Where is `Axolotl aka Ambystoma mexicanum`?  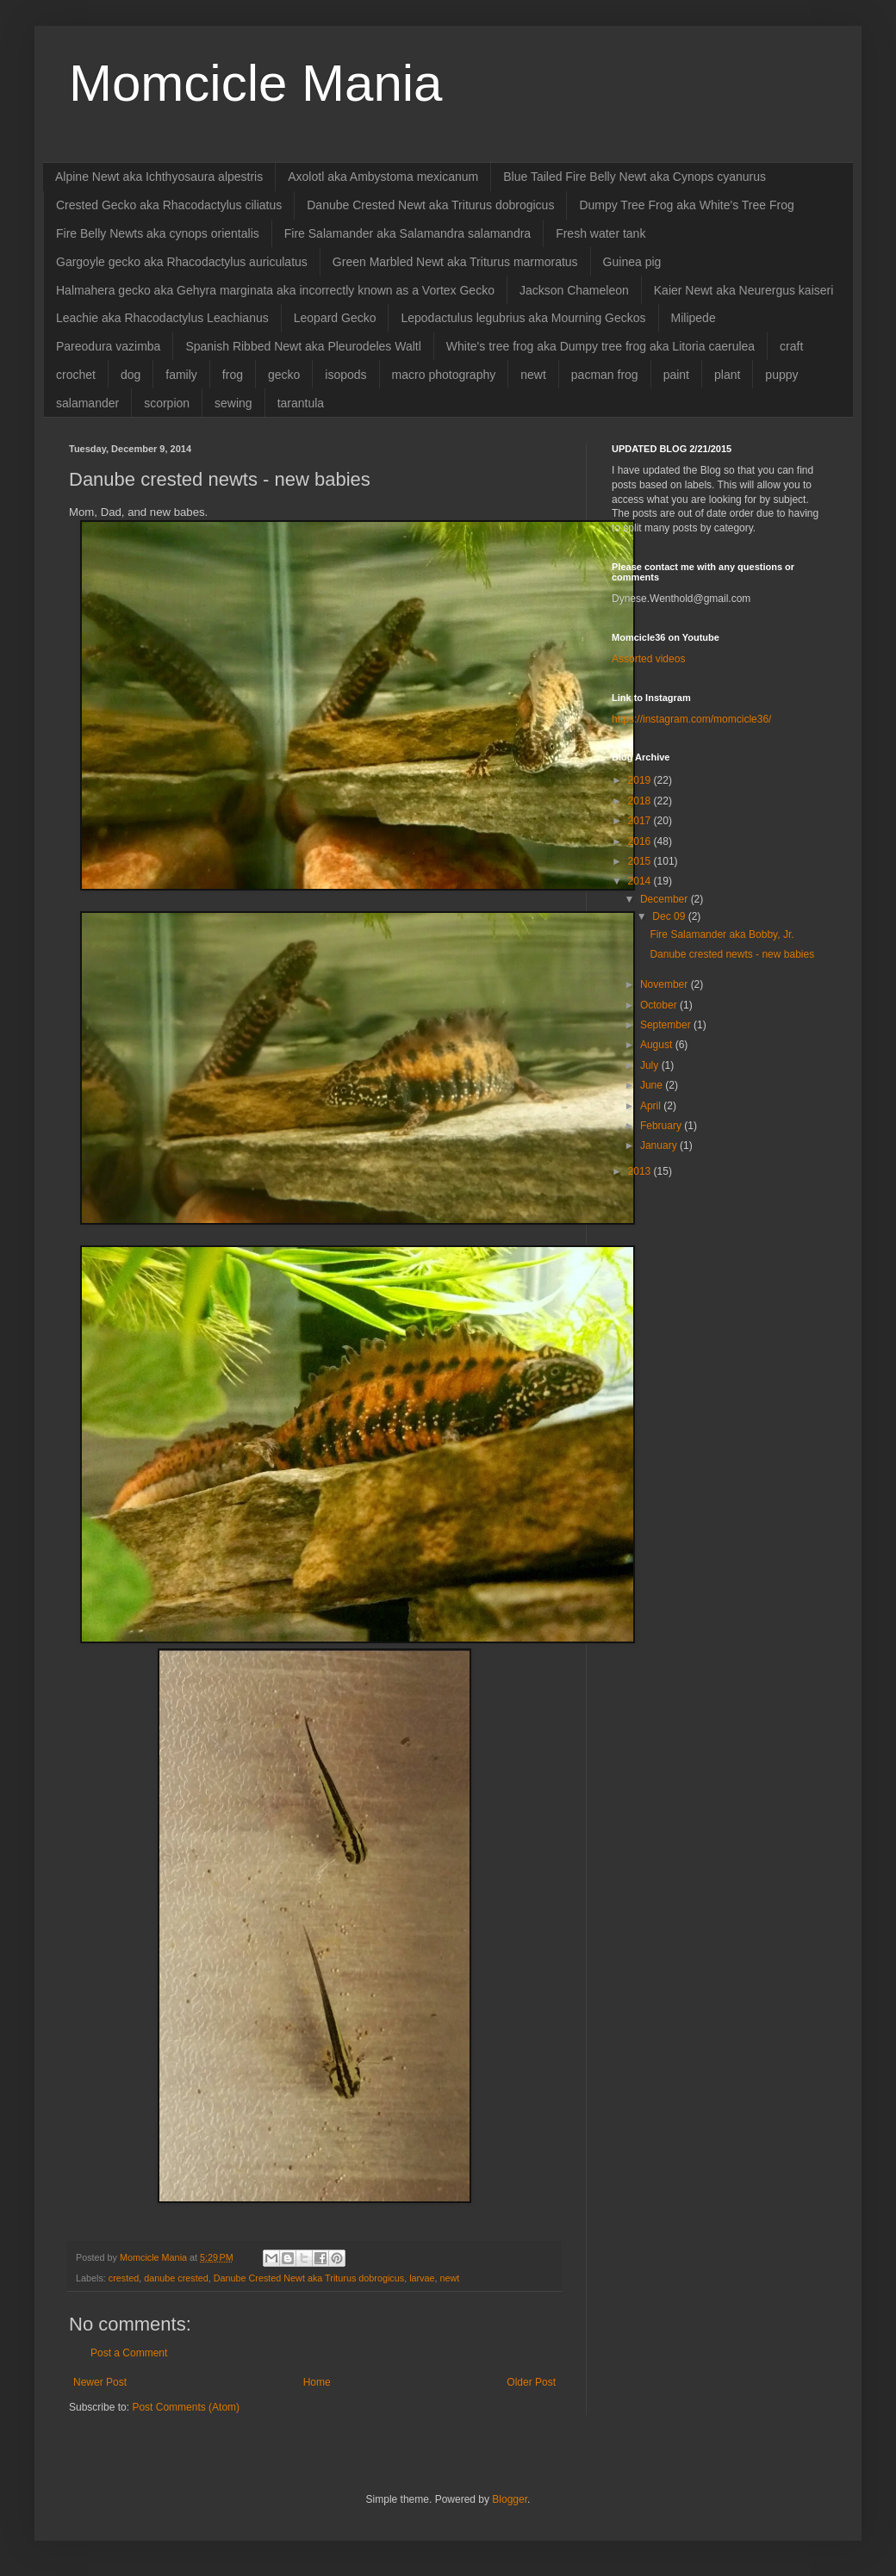 Axolotl aka Ambystoma mexicanum is located at coordinates (383, 176).